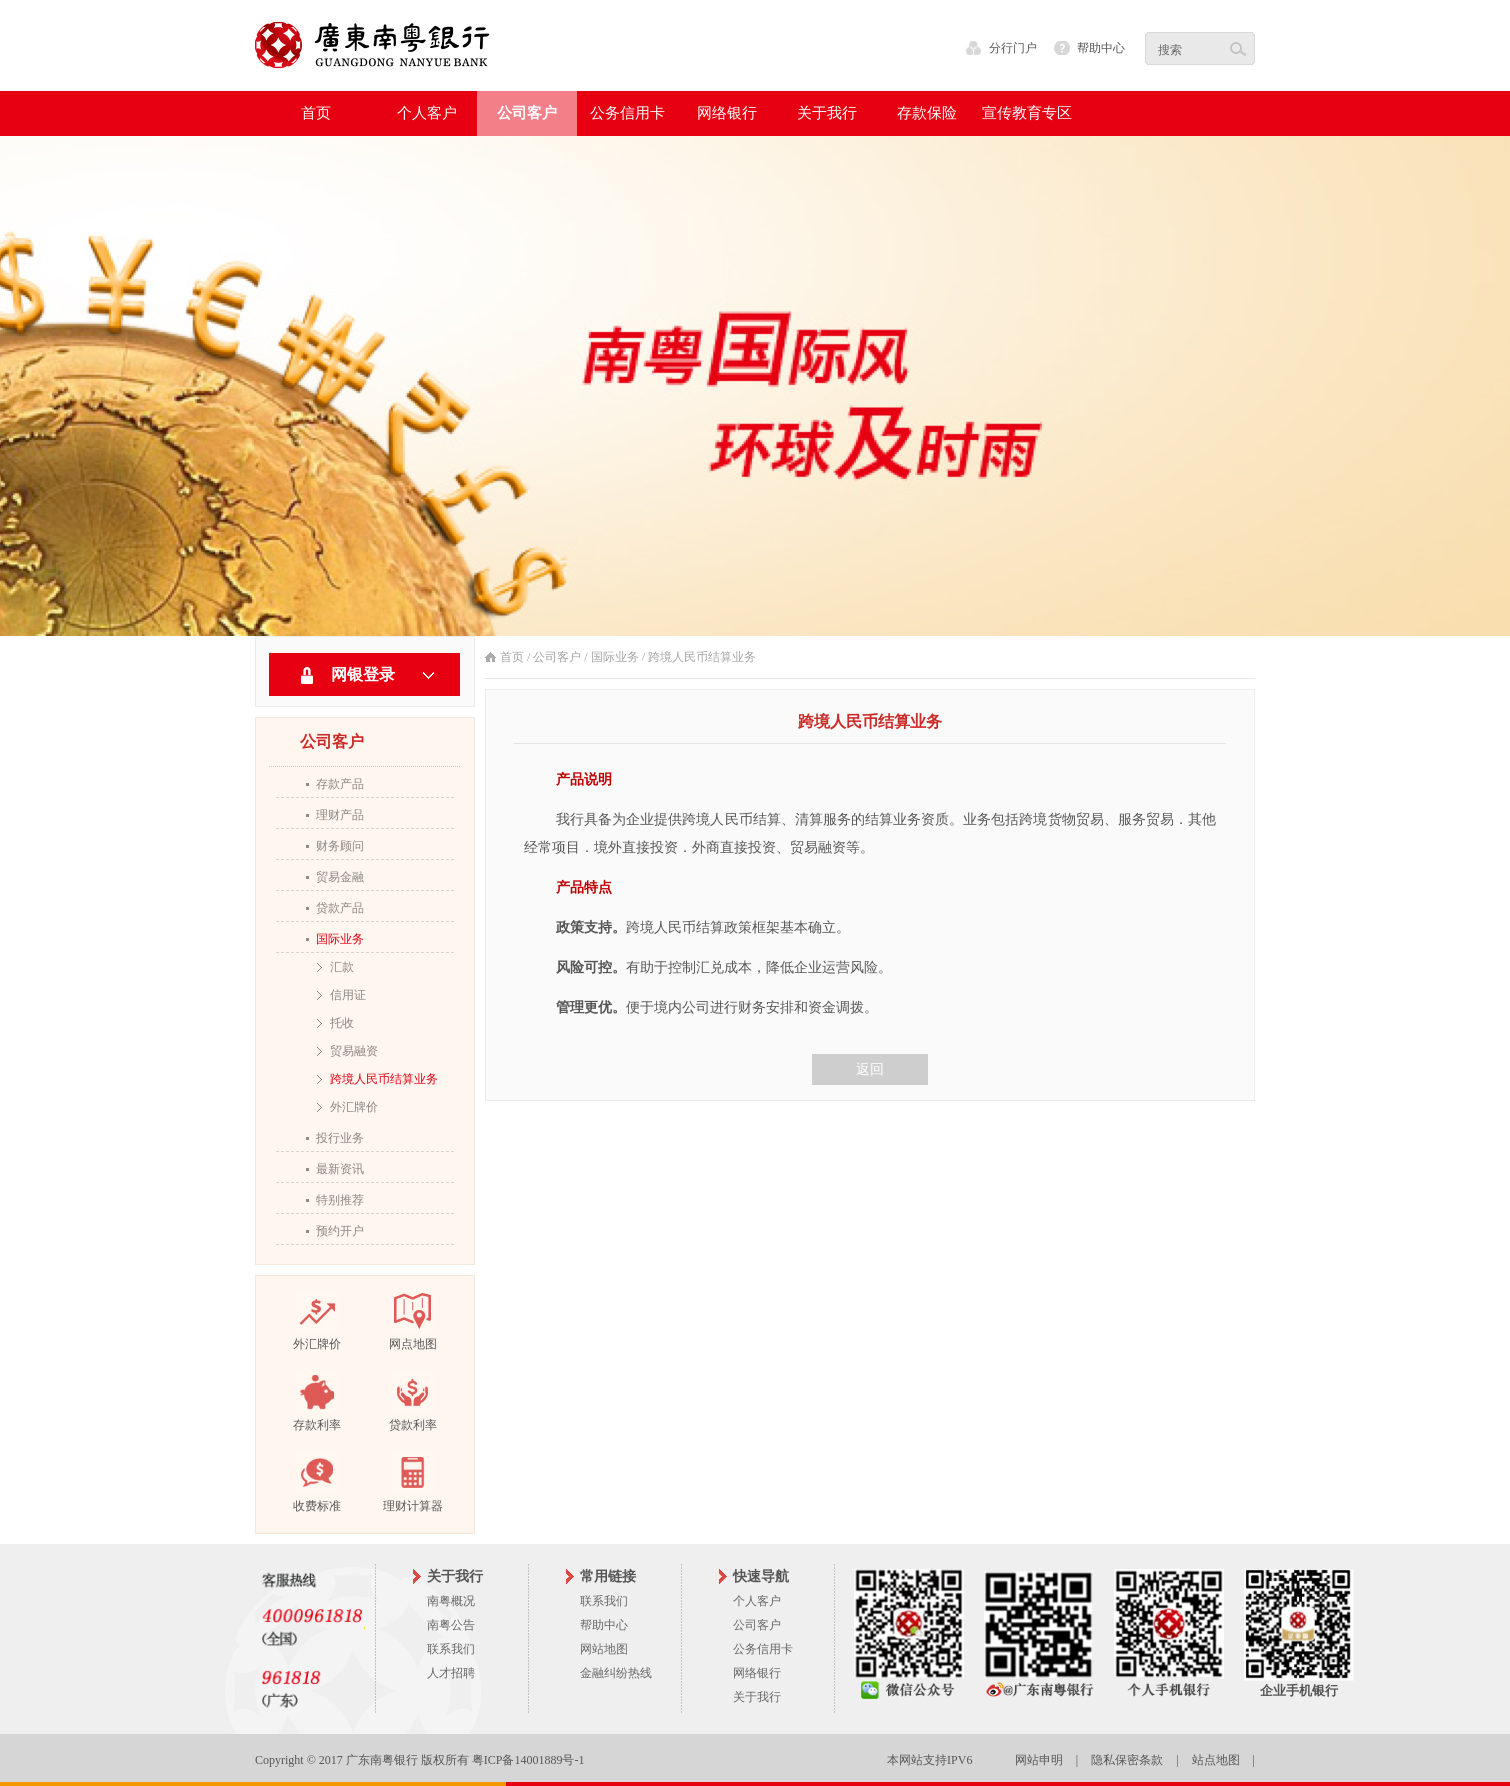 Image resolution: width=1510 pixels, height=1786 pixels. Describe the element at coordinates (340, 846) in the screenshot. I see `财务顾问` at that location.